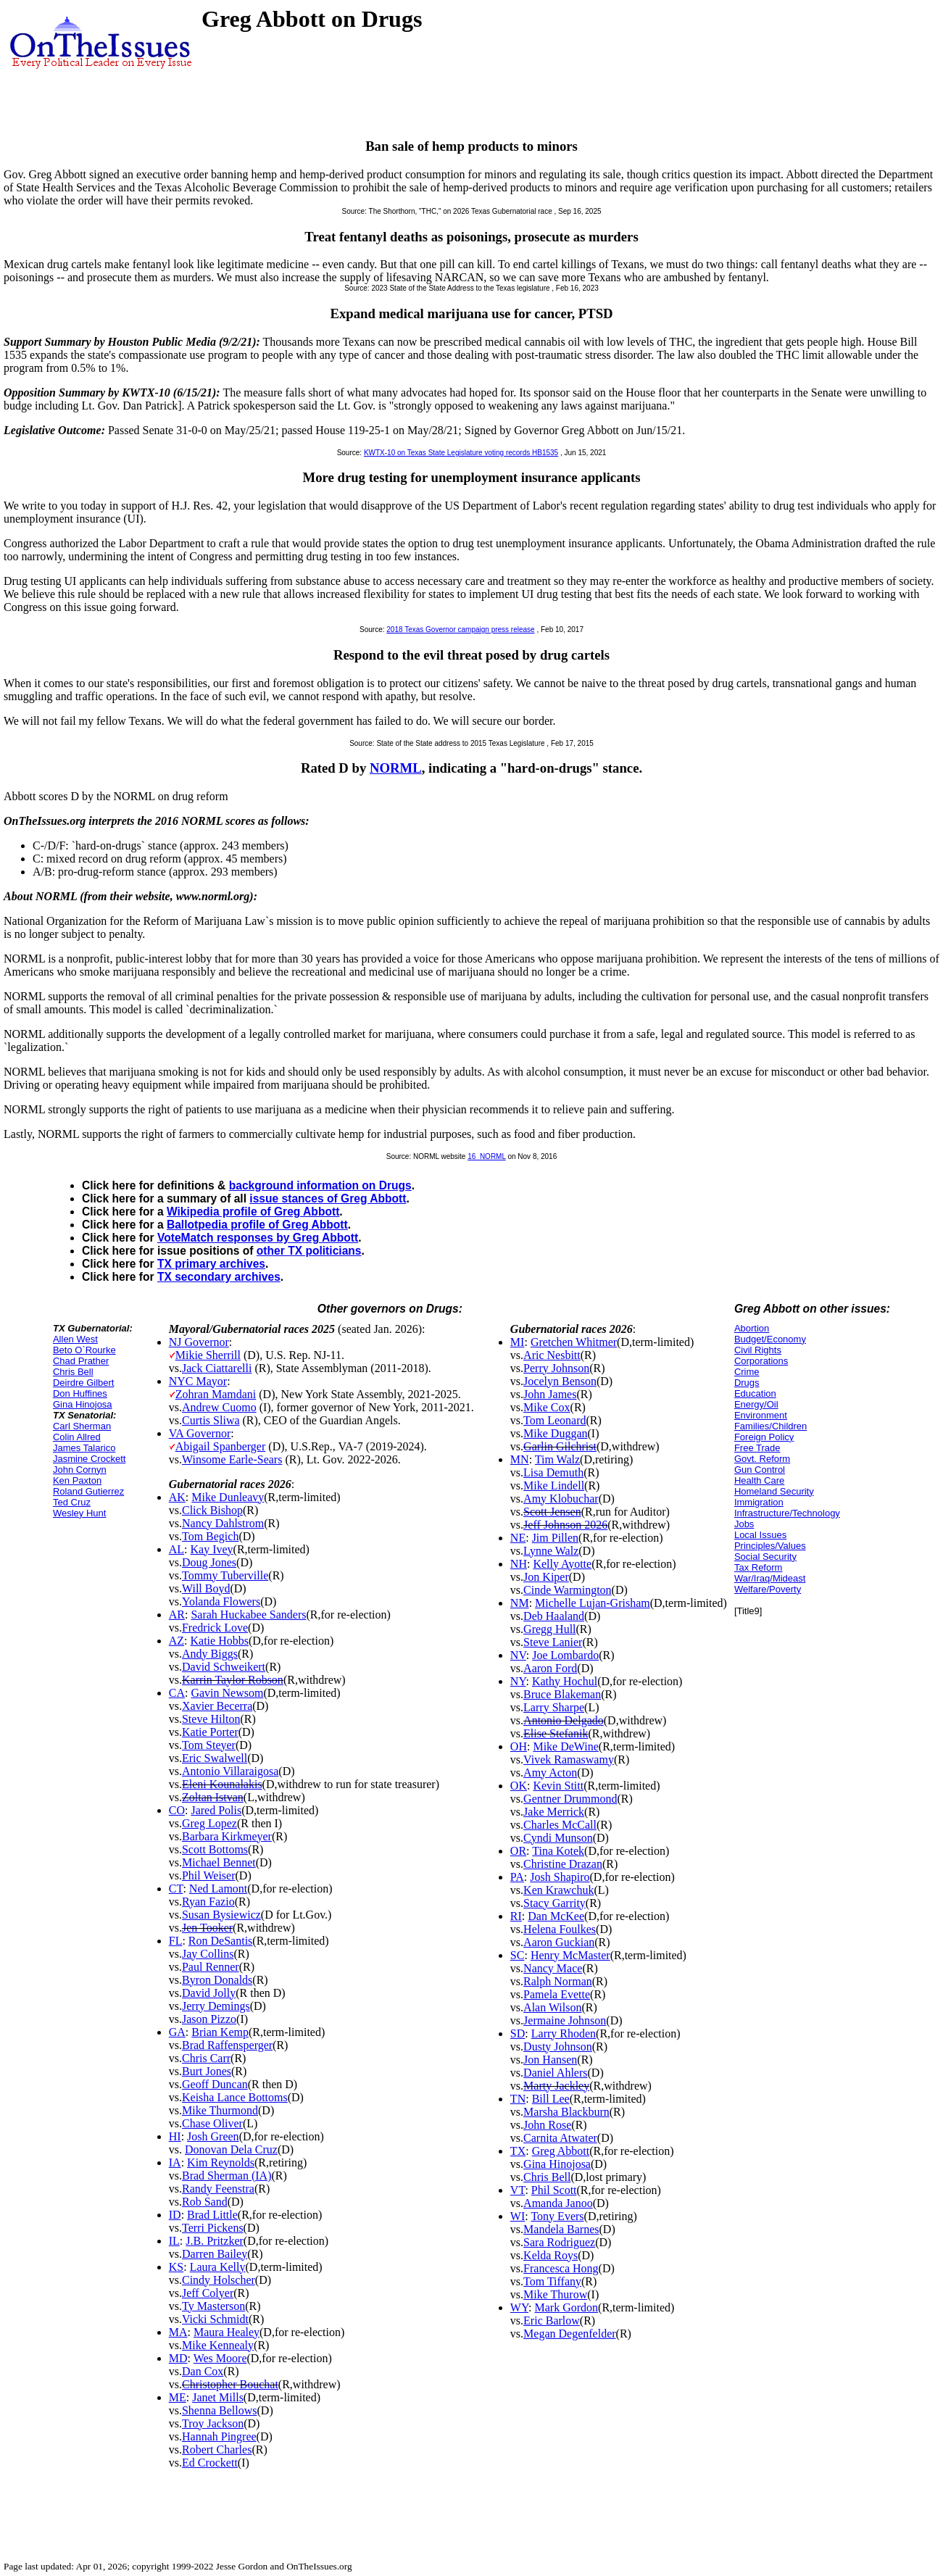 This screenshot has width=943, height=2576. Describe the element at coordinates (460, 629) in the screenshot. I see `2018 Texas Governor campaign press release` at that location.